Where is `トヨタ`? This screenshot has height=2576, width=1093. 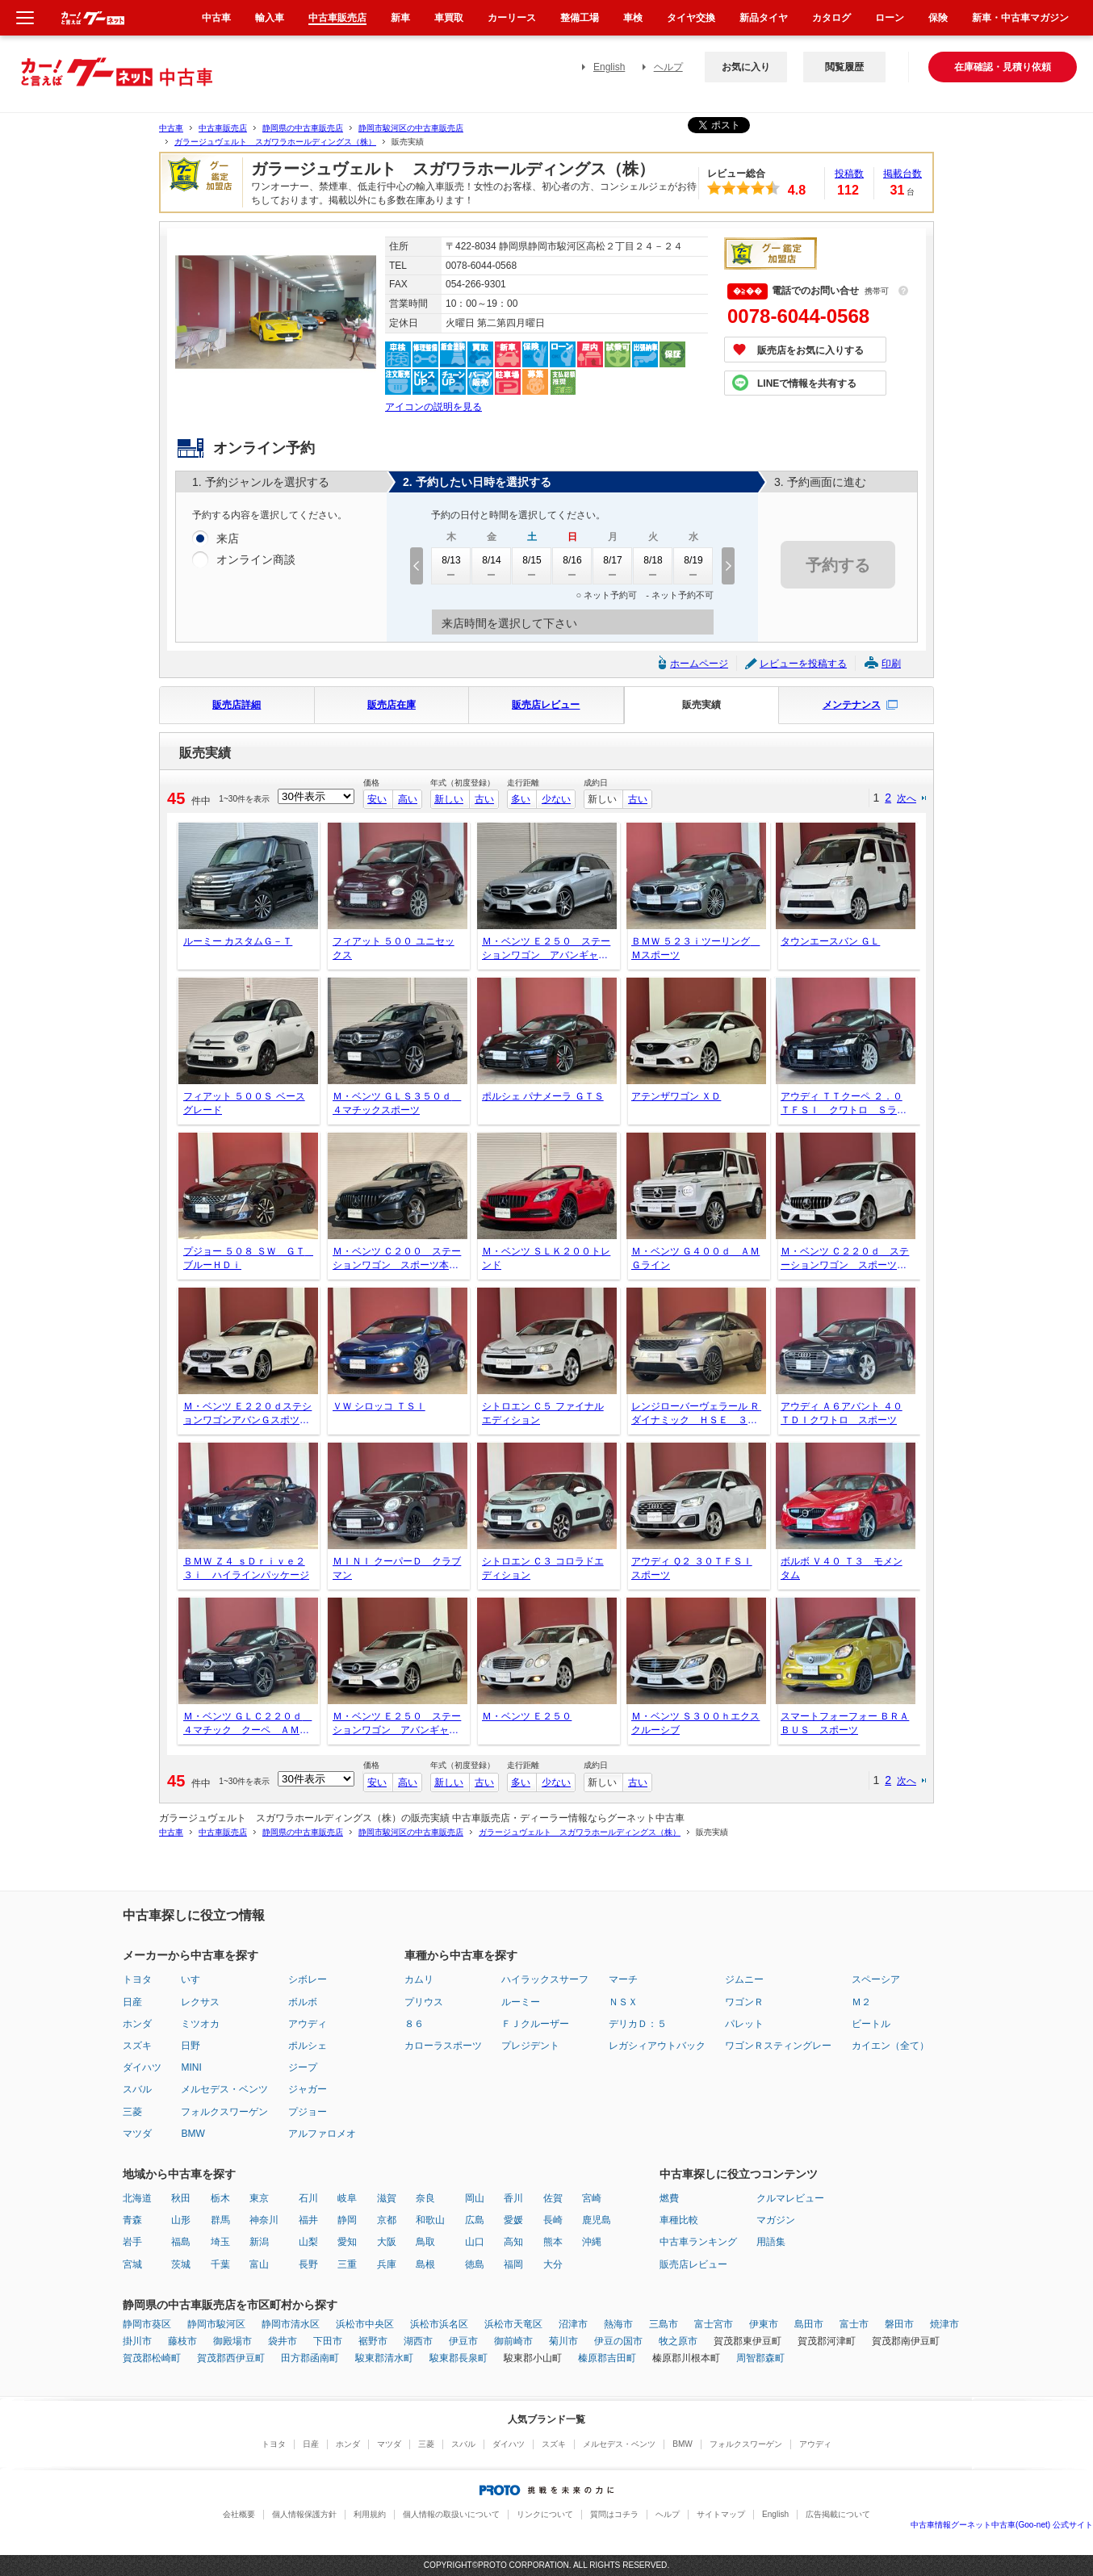 トヨタ is located at coordinates (137, 1979).